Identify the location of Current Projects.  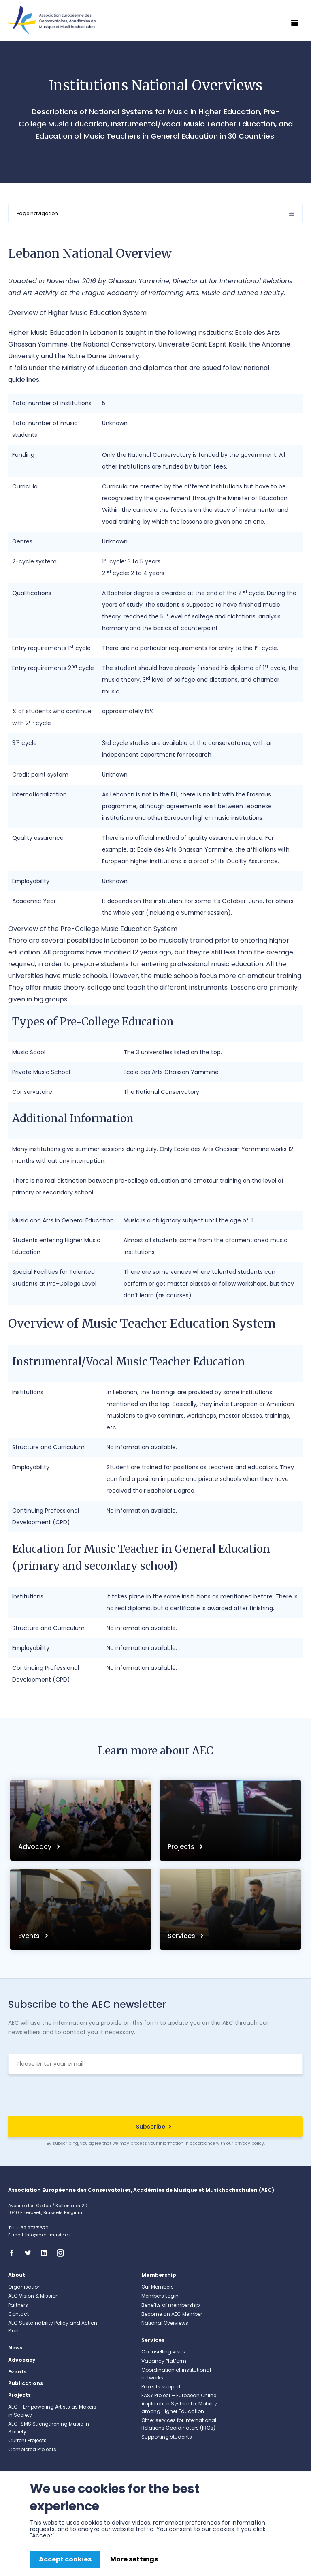
(27, 2440).